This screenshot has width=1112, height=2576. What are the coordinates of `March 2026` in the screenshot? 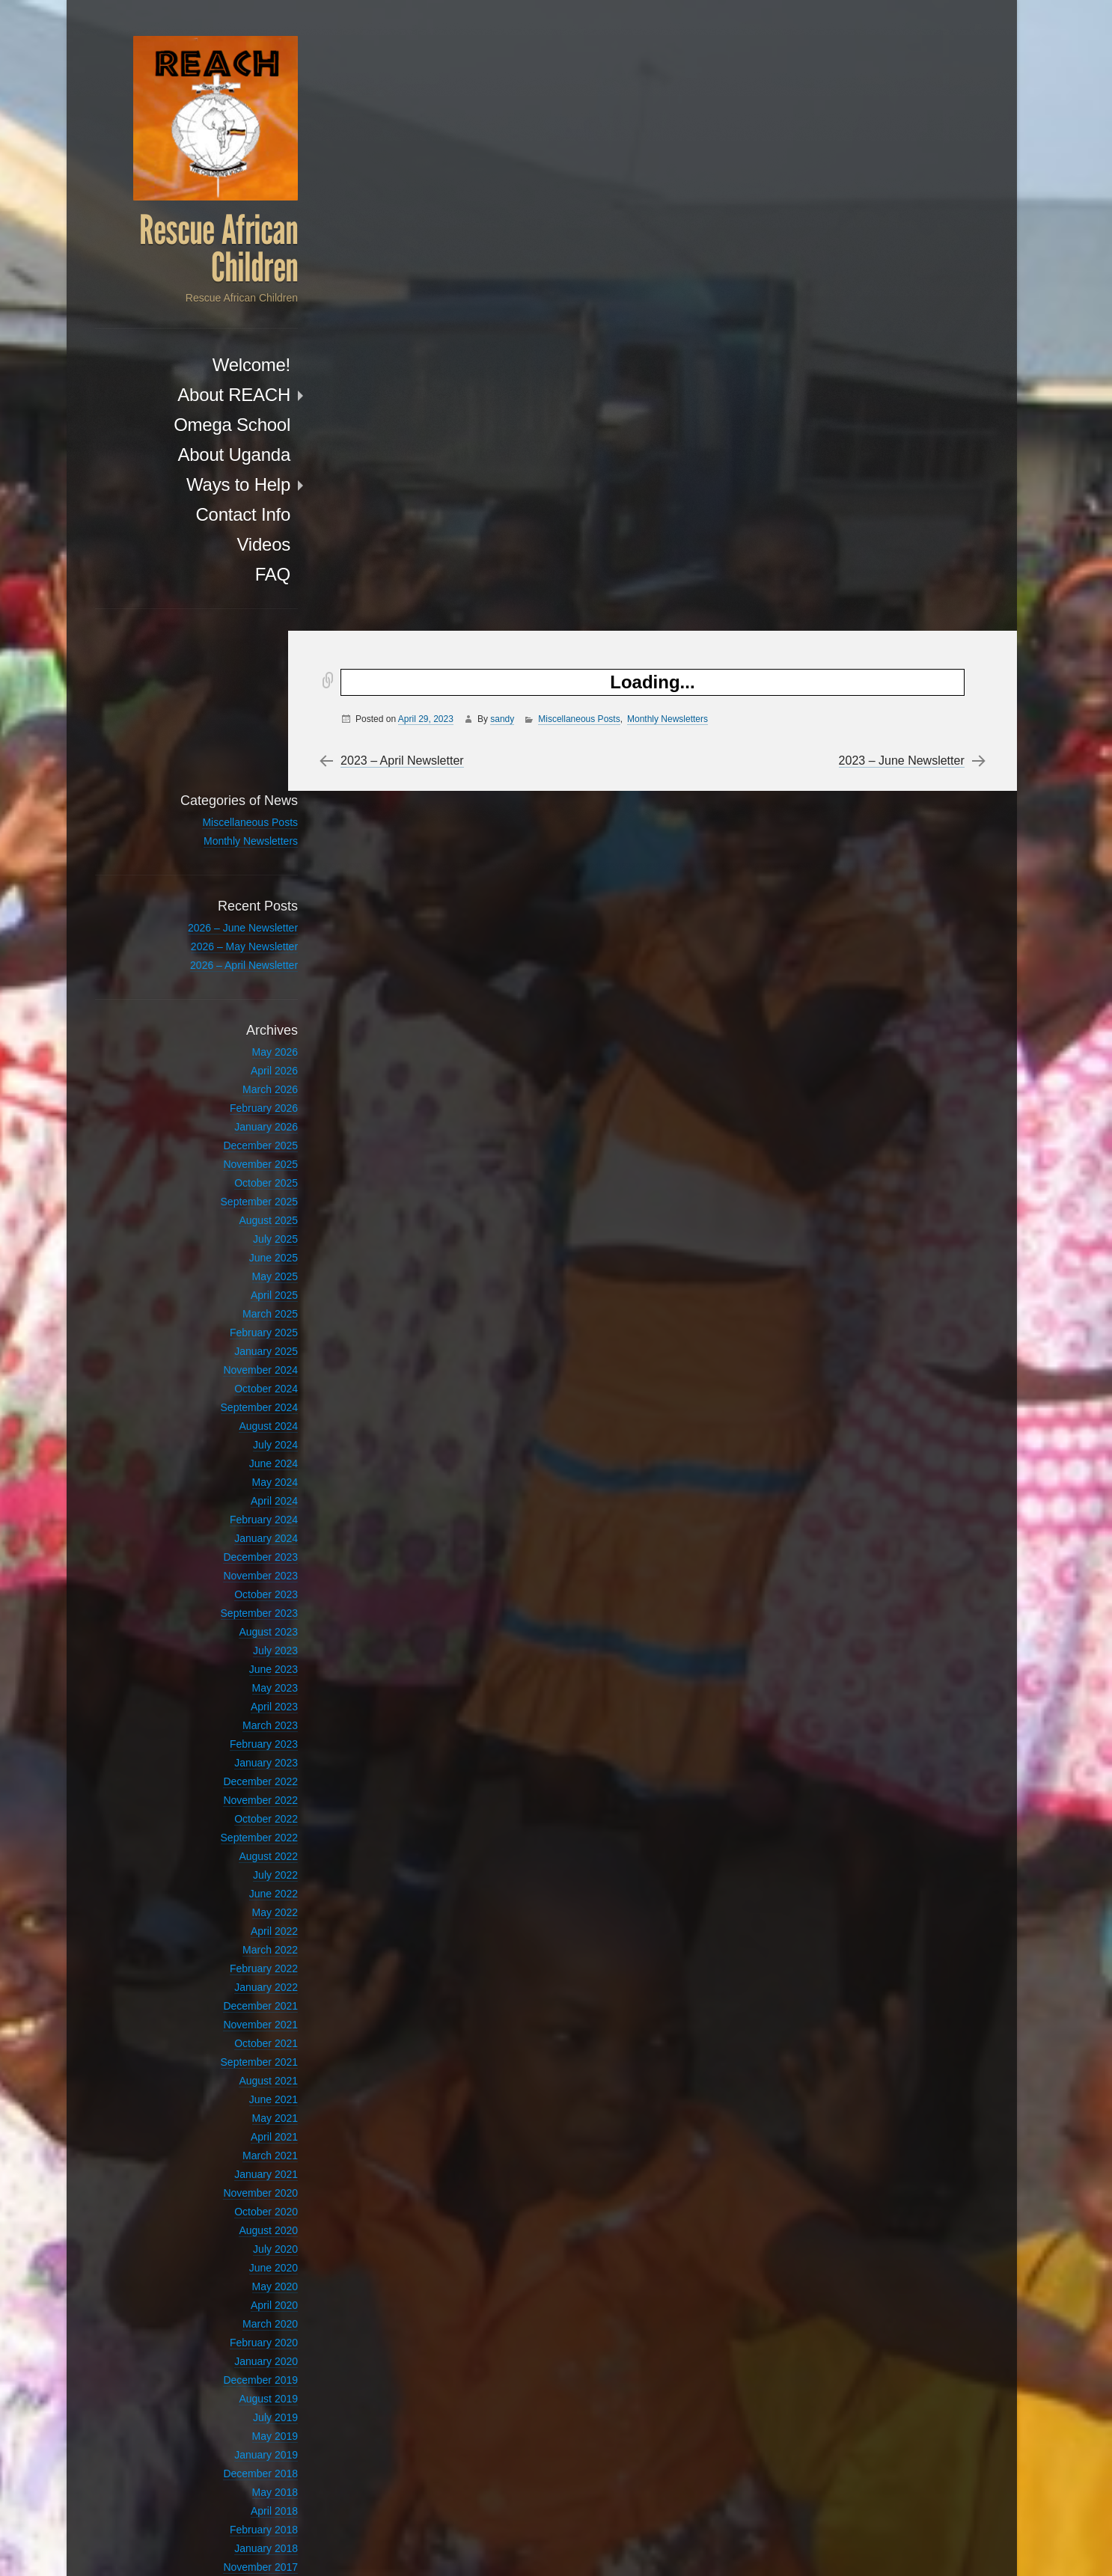 It's located at (236, 930).